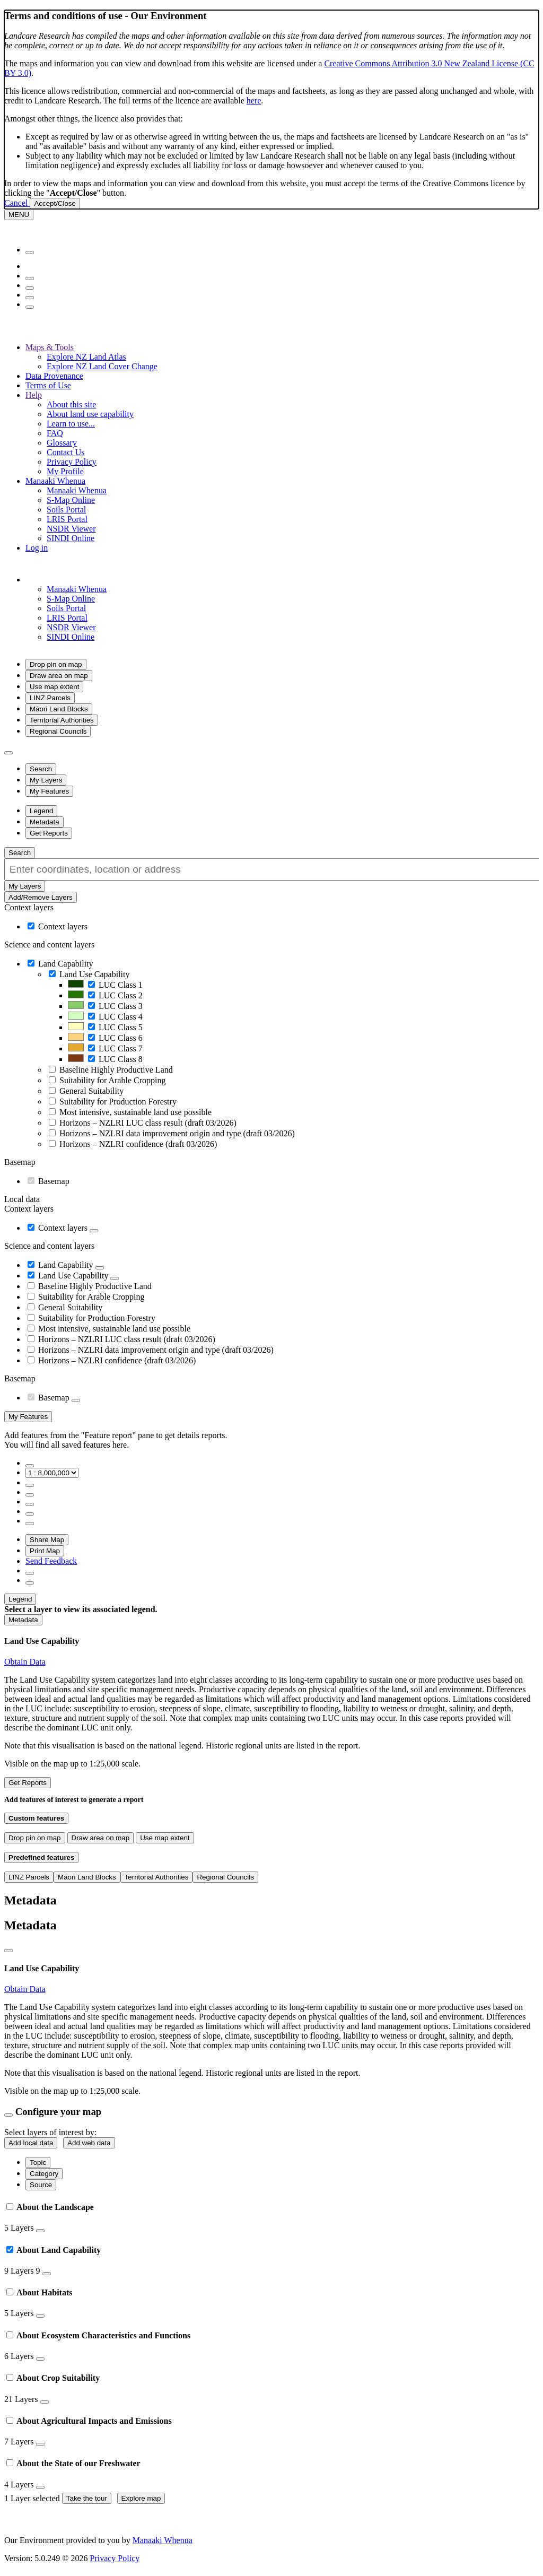 Image resolution: width=543 pixels, height=2576 pixels. Describe the element at coordinates (40, 897) in the screenshot. I see `Add/Remove Layers` at that location.